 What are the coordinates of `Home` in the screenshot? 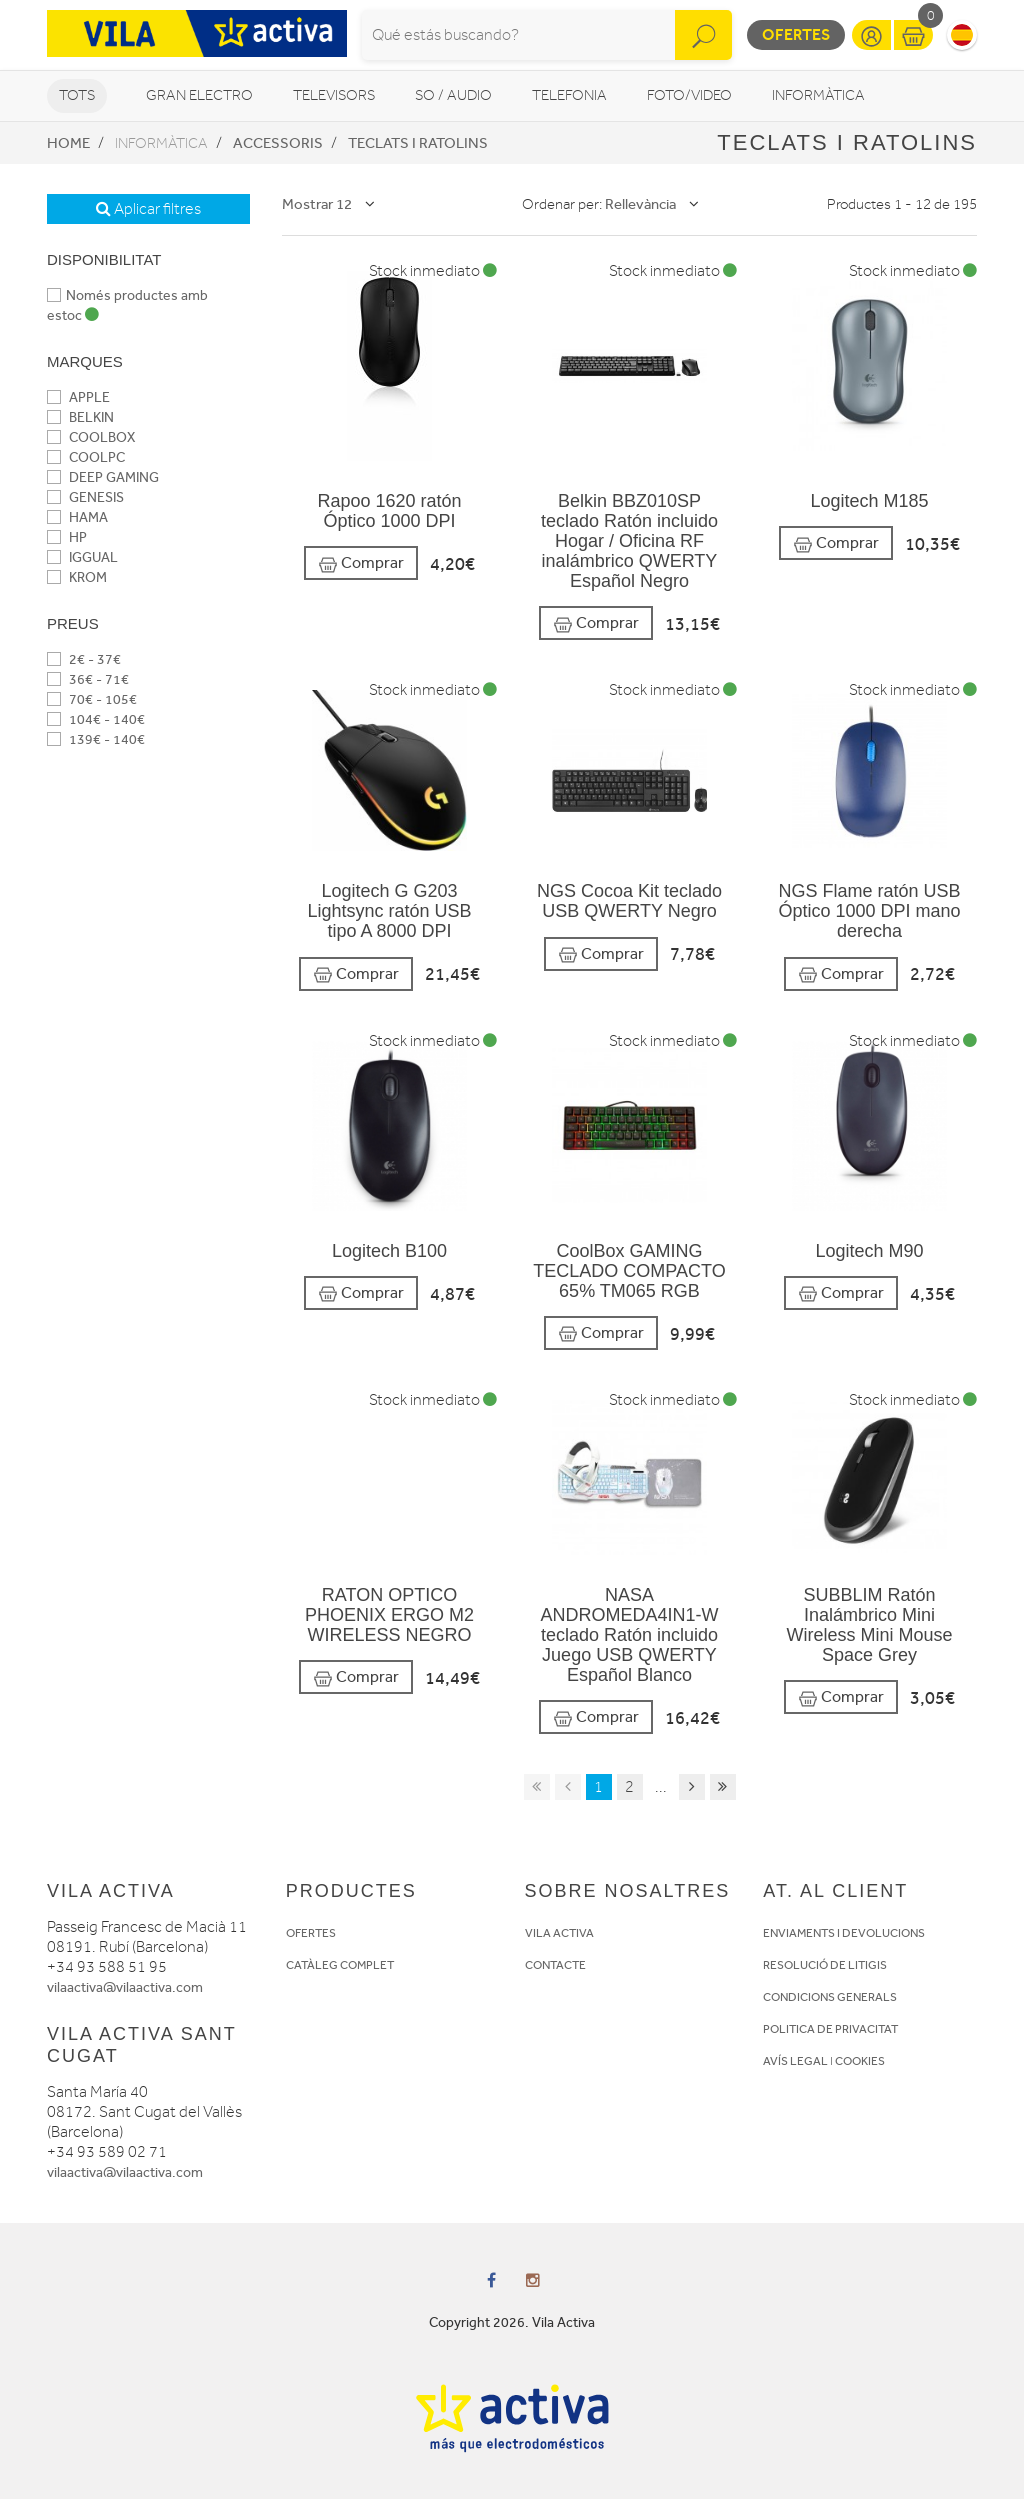 It's located at (68, 143).